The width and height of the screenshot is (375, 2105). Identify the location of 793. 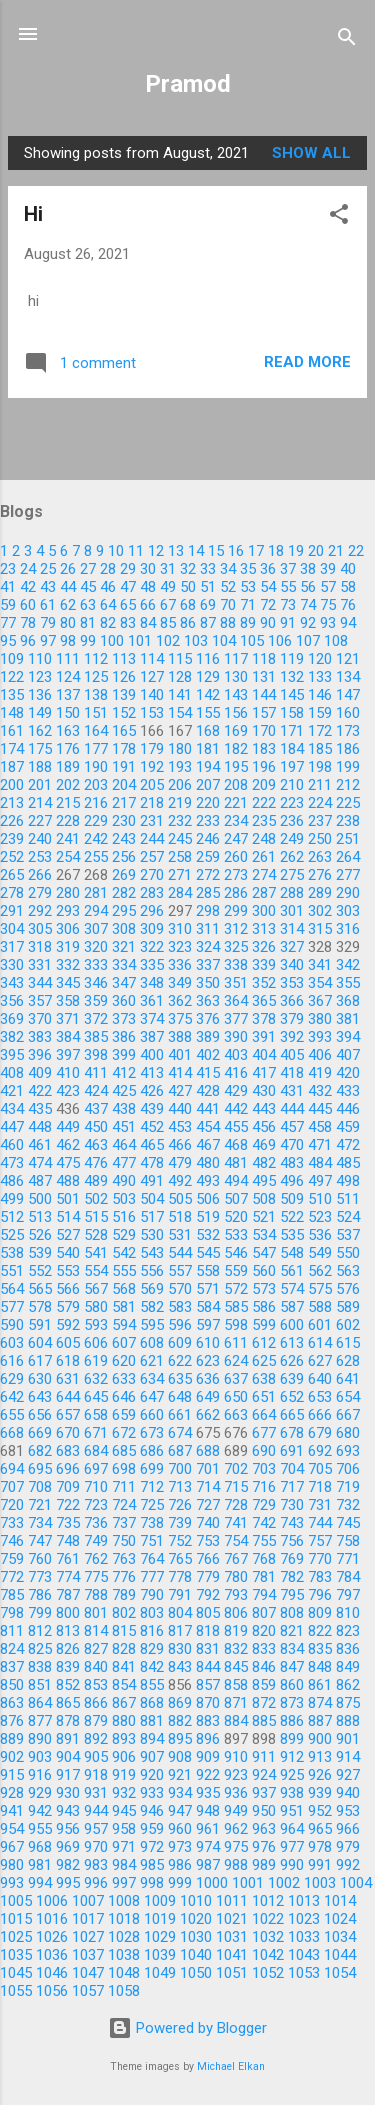
(236, 1595).